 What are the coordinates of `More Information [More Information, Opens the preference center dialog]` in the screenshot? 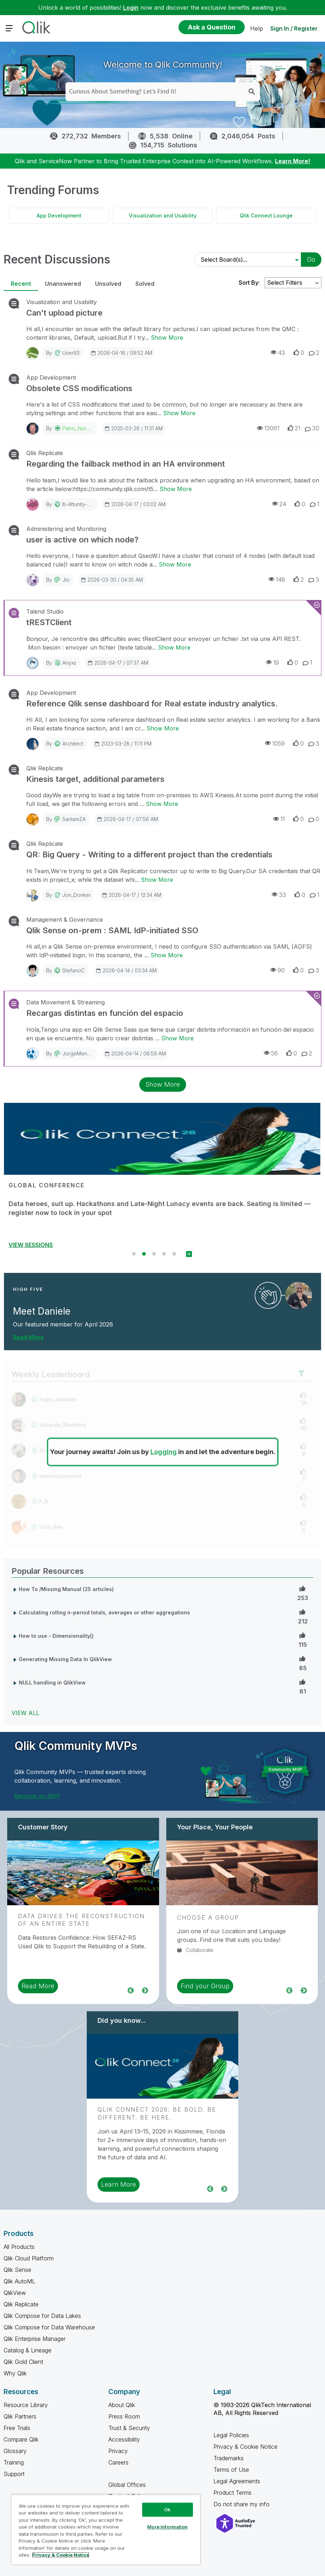 It's located at (167, 2527).